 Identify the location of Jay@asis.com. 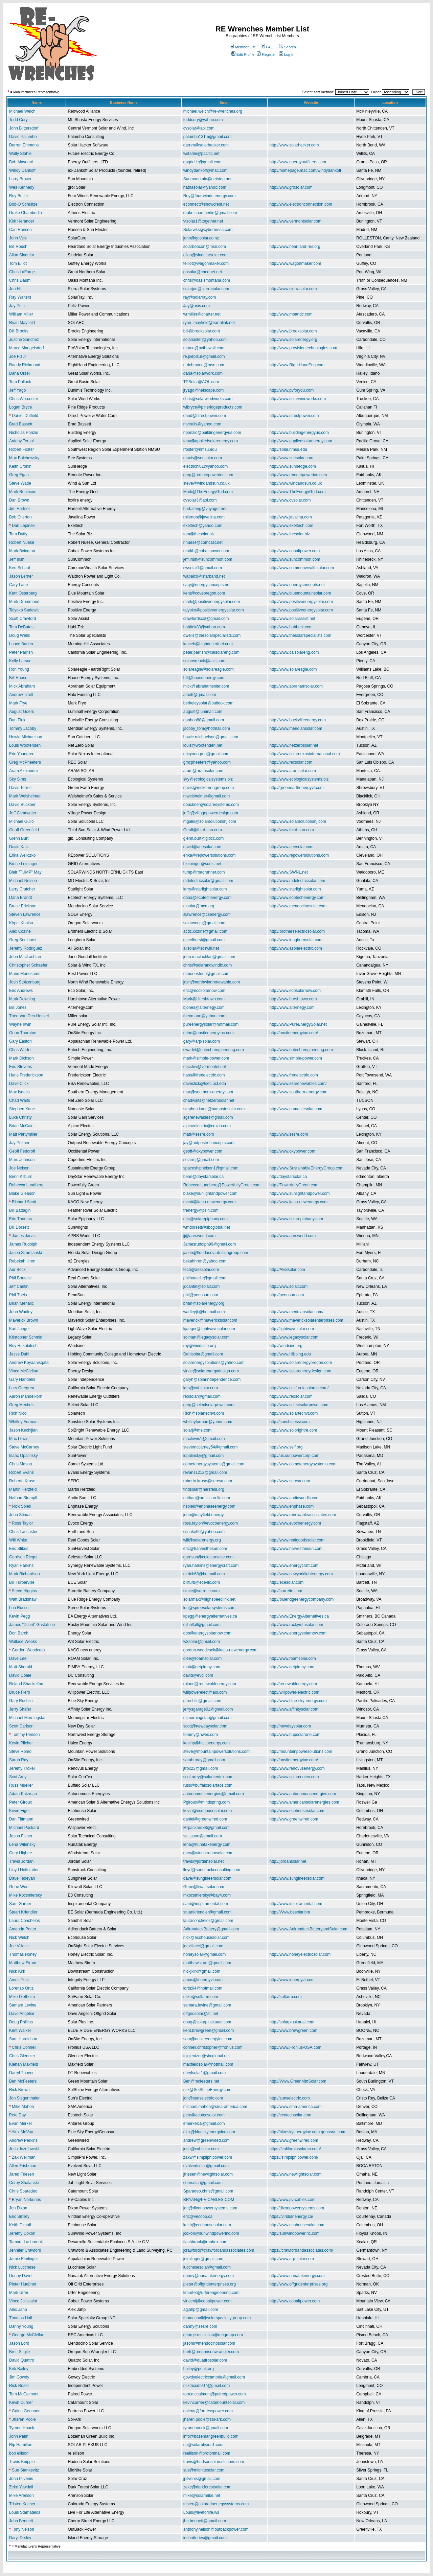
(196, 305).